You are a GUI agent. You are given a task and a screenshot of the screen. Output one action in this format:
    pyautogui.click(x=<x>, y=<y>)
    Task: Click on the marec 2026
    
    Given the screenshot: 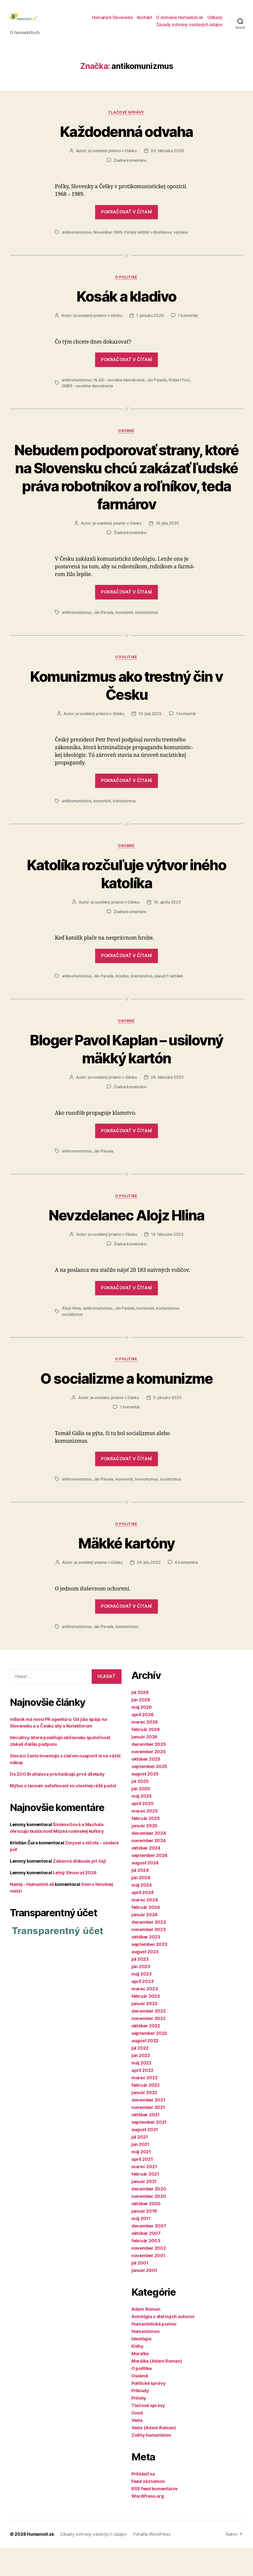 What is the action you would take?
    pyautogui.click(x=144, y=1749)
    